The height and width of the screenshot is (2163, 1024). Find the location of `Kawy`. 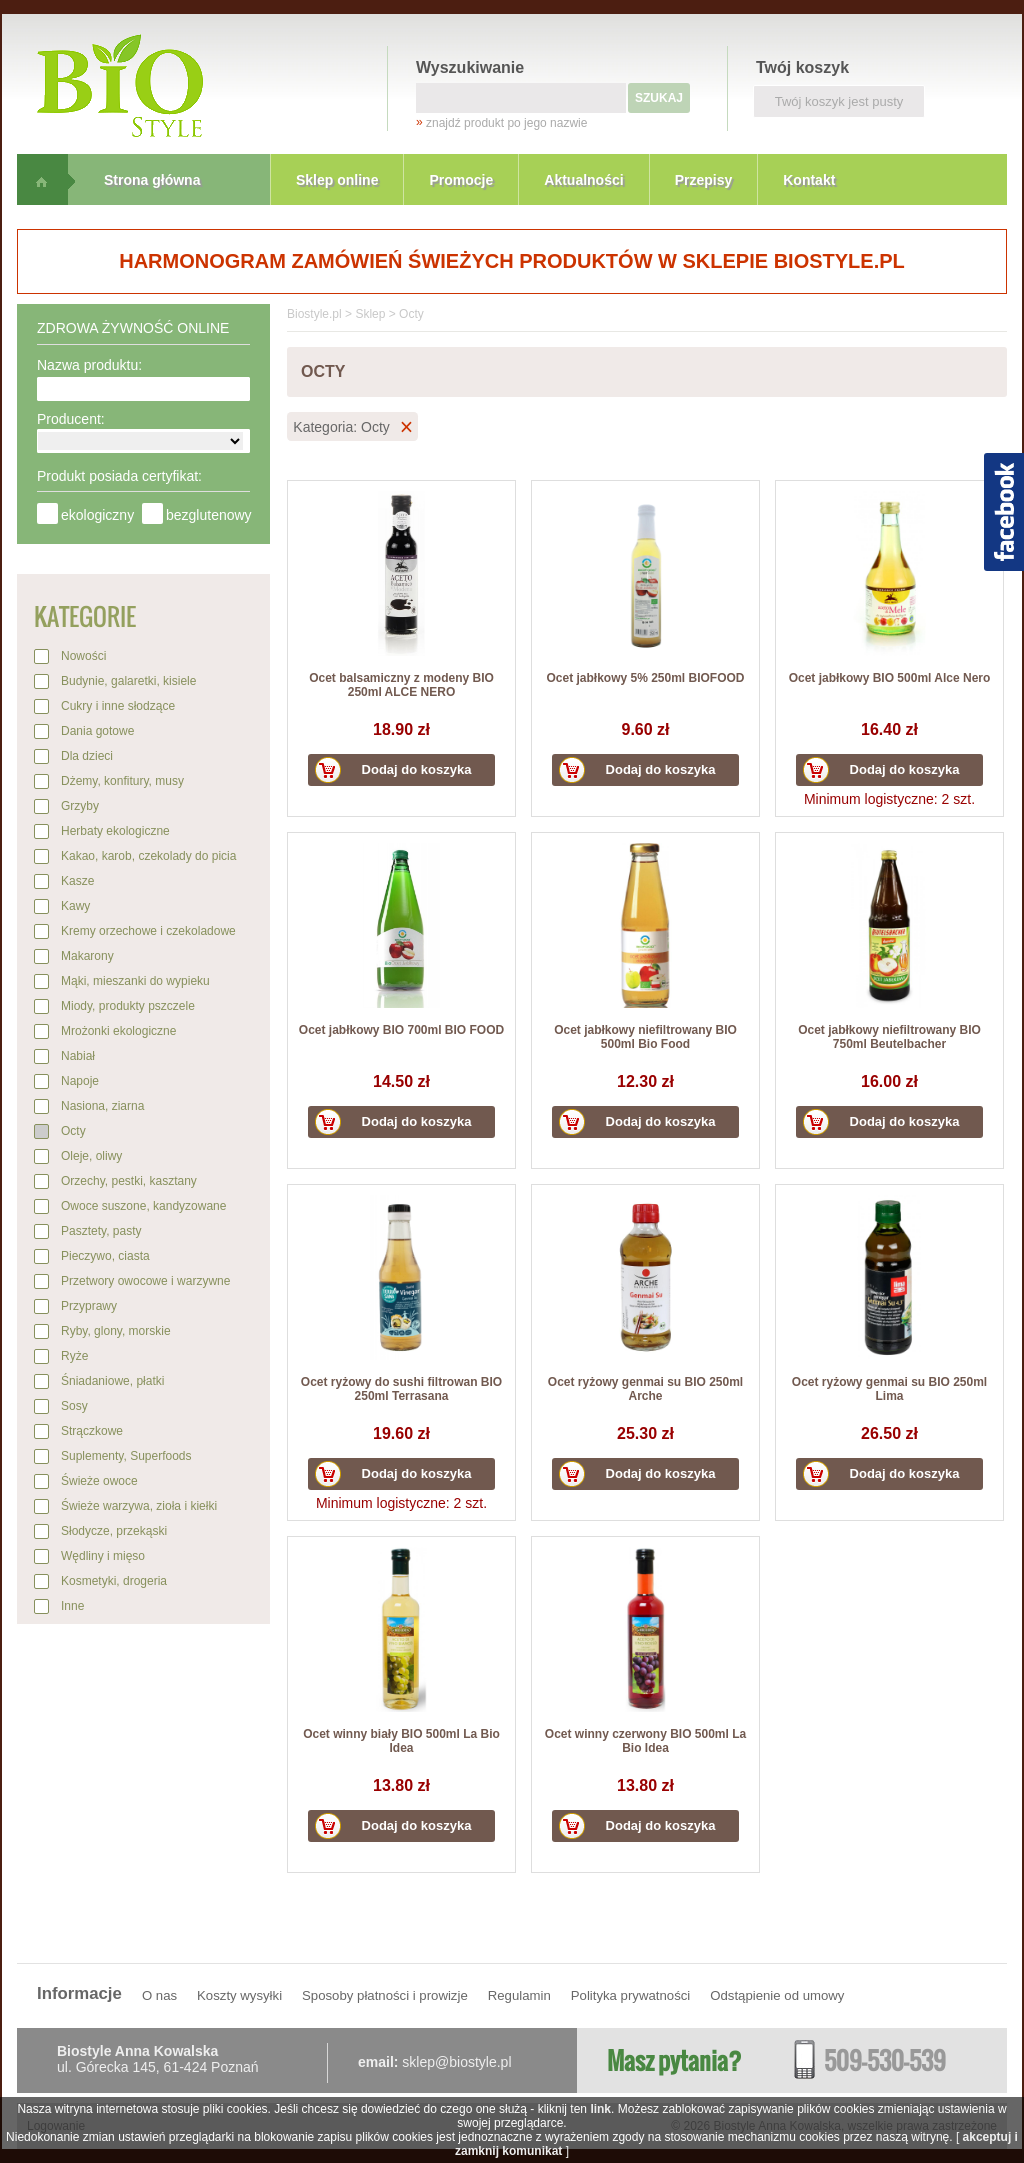

Kawy is located at coordinates (75, 906).